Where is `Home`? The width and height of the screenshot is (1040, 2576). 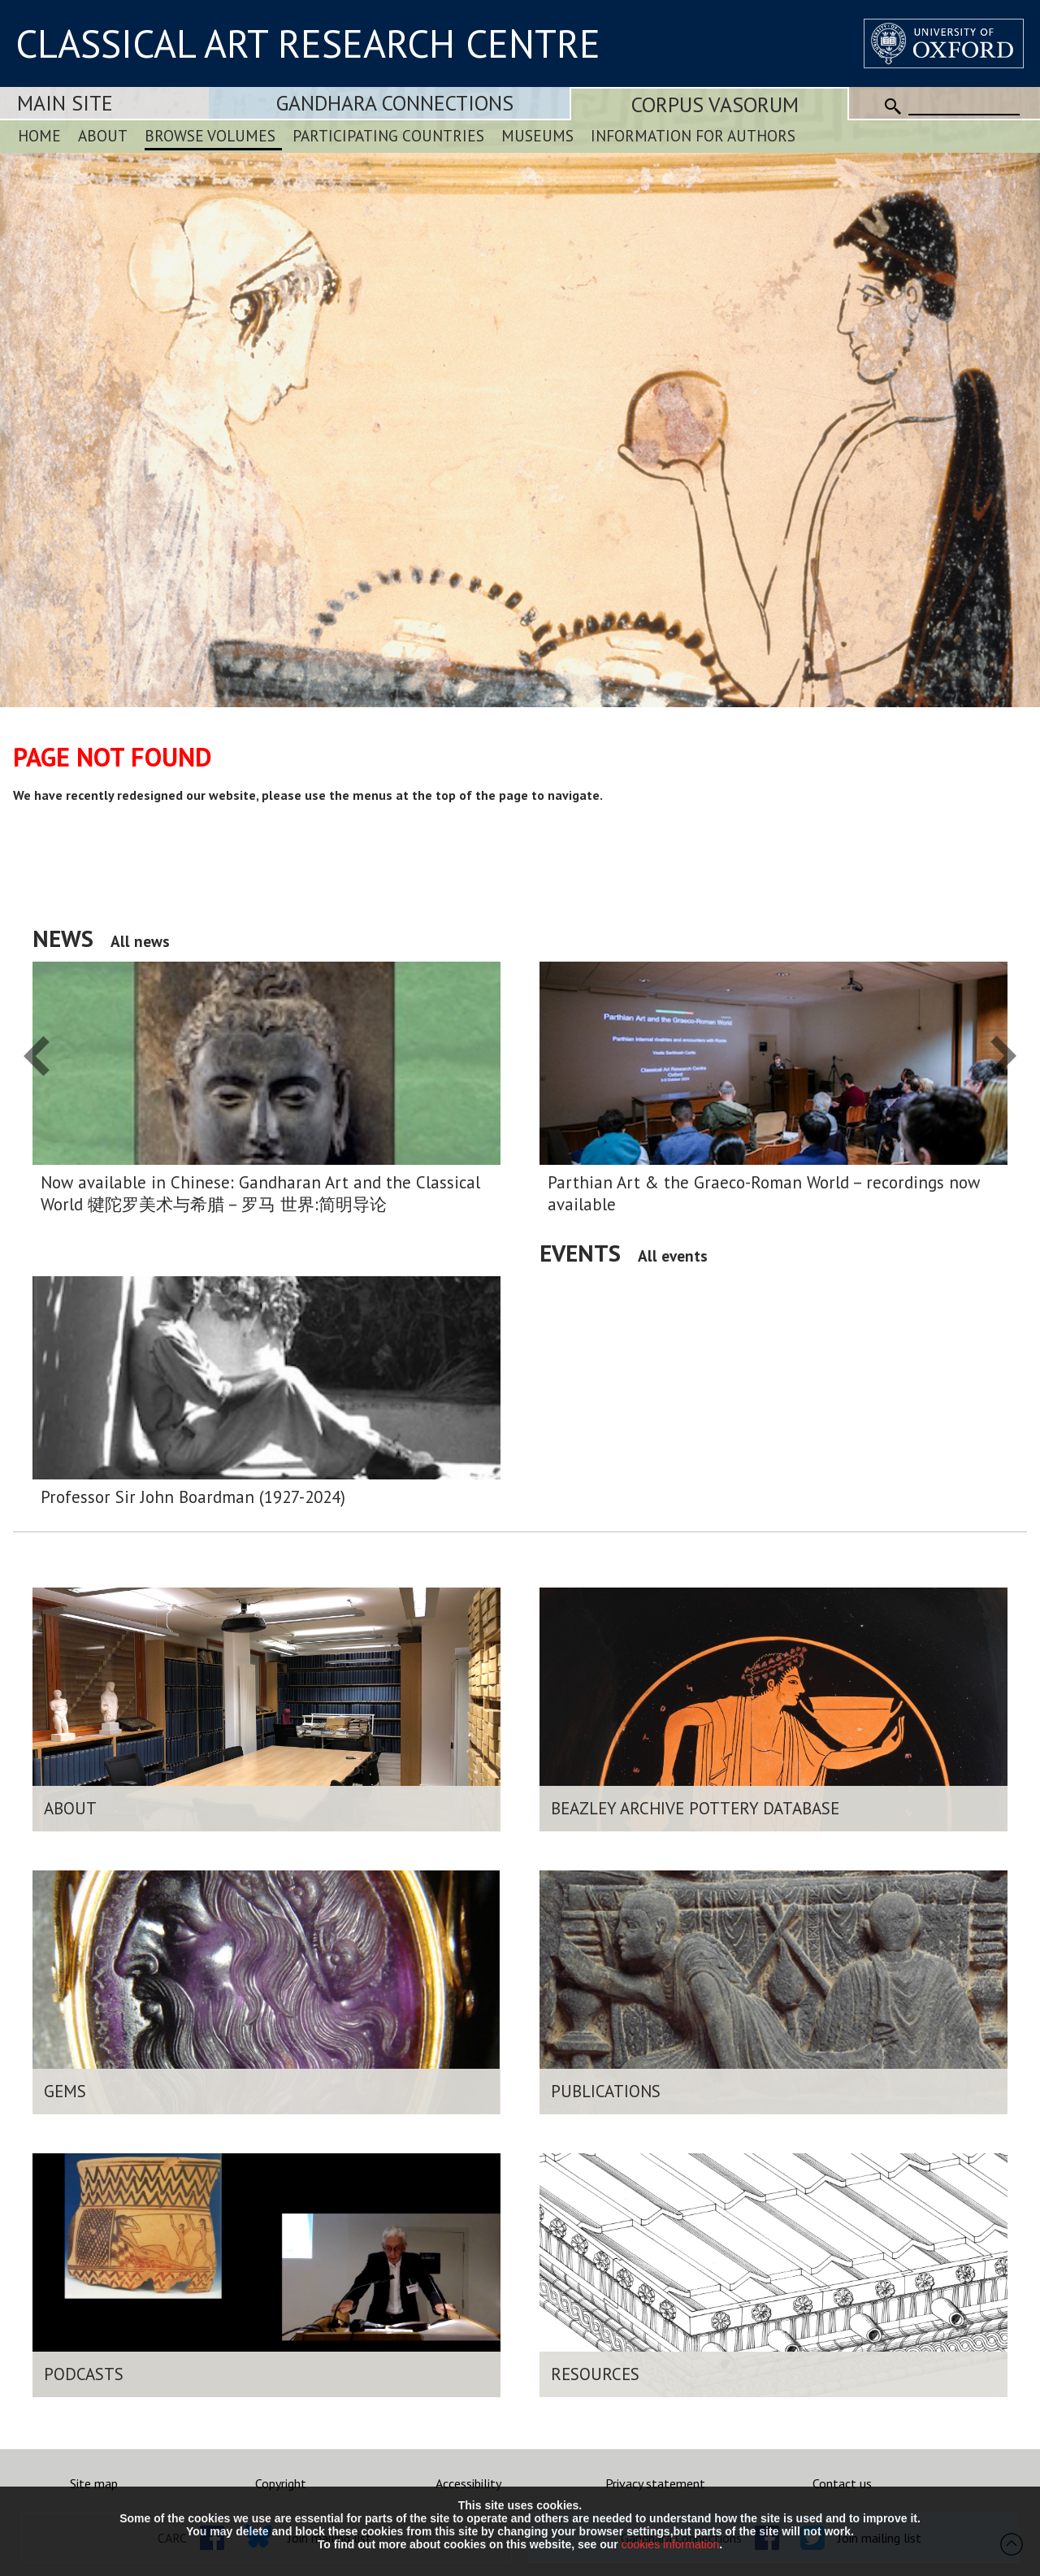 Home is located at coordinates (39, 135).